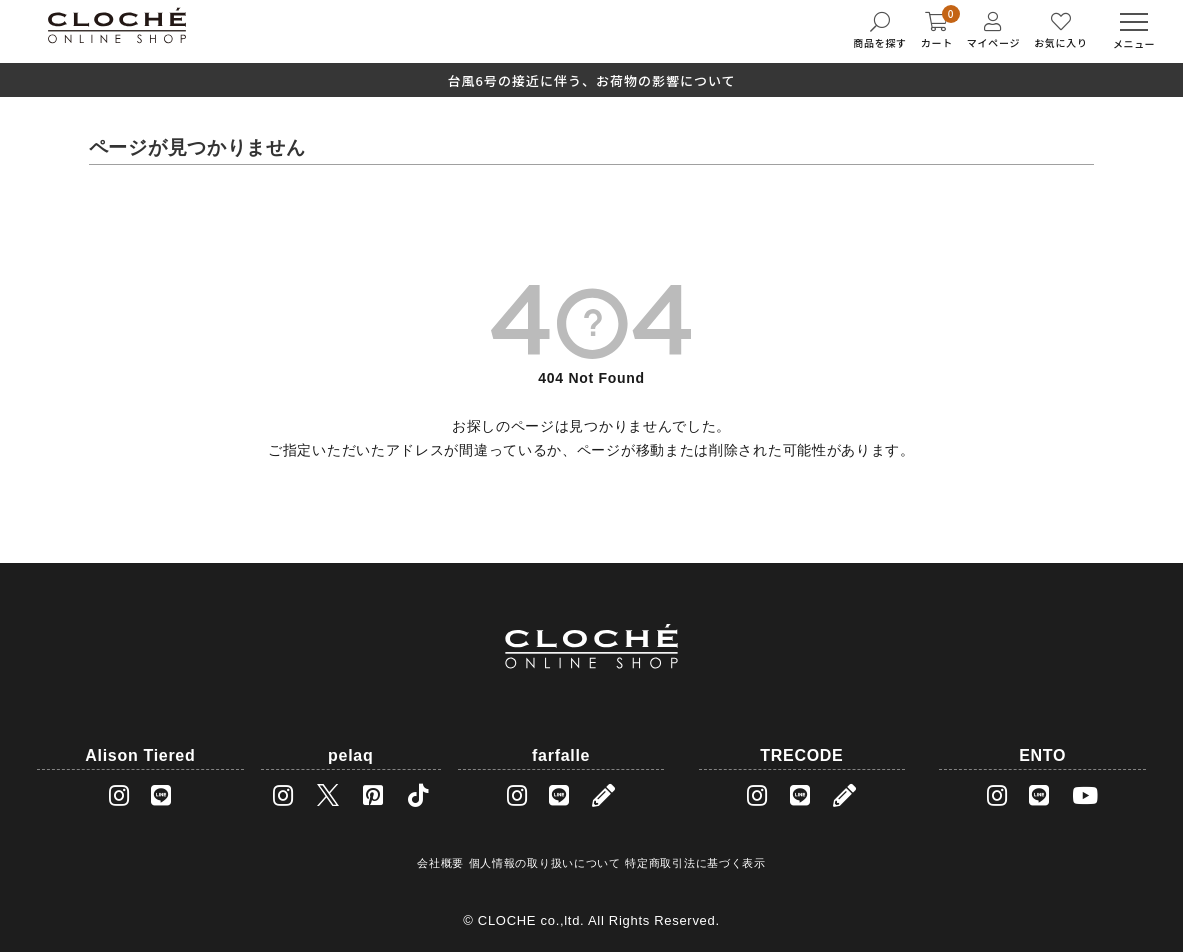 The width and height of the screenshot is (1183, 952). What do you see at coordinates (695, 863) in the screenshot?
I see `特定商取引法に基づく表示` at bounding box center [695, 863].